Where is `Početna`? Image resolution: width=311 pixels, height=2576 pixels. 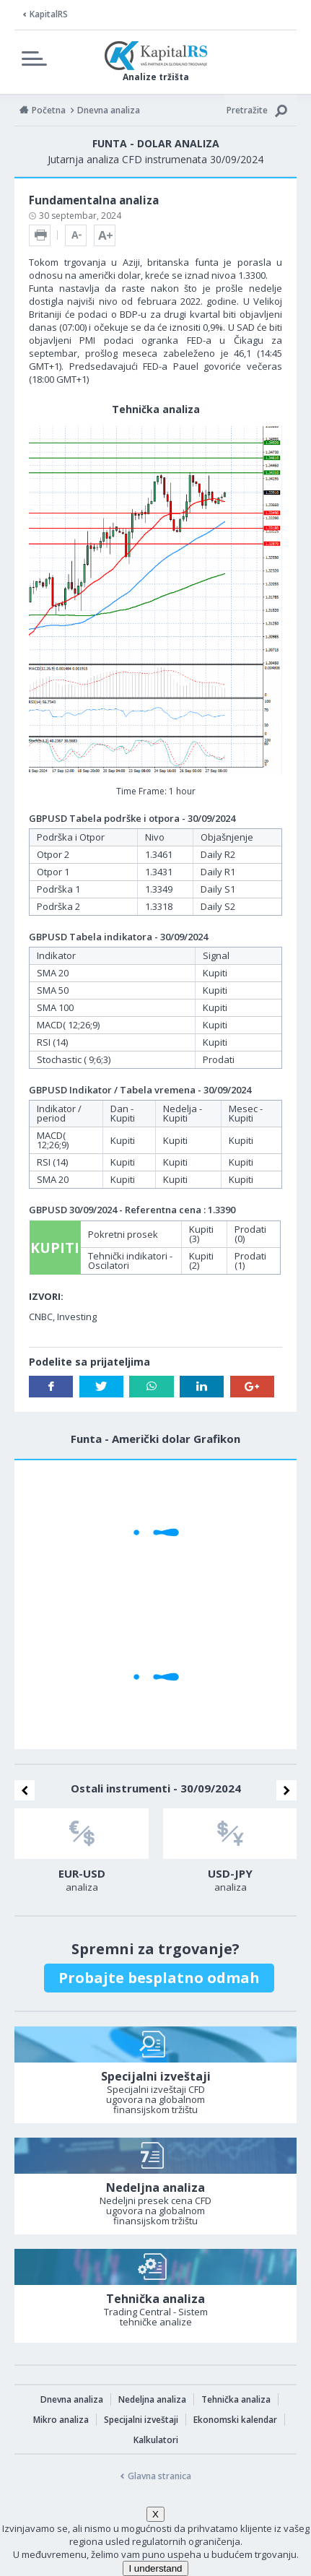 Početna is located at coordinates (49, 110).